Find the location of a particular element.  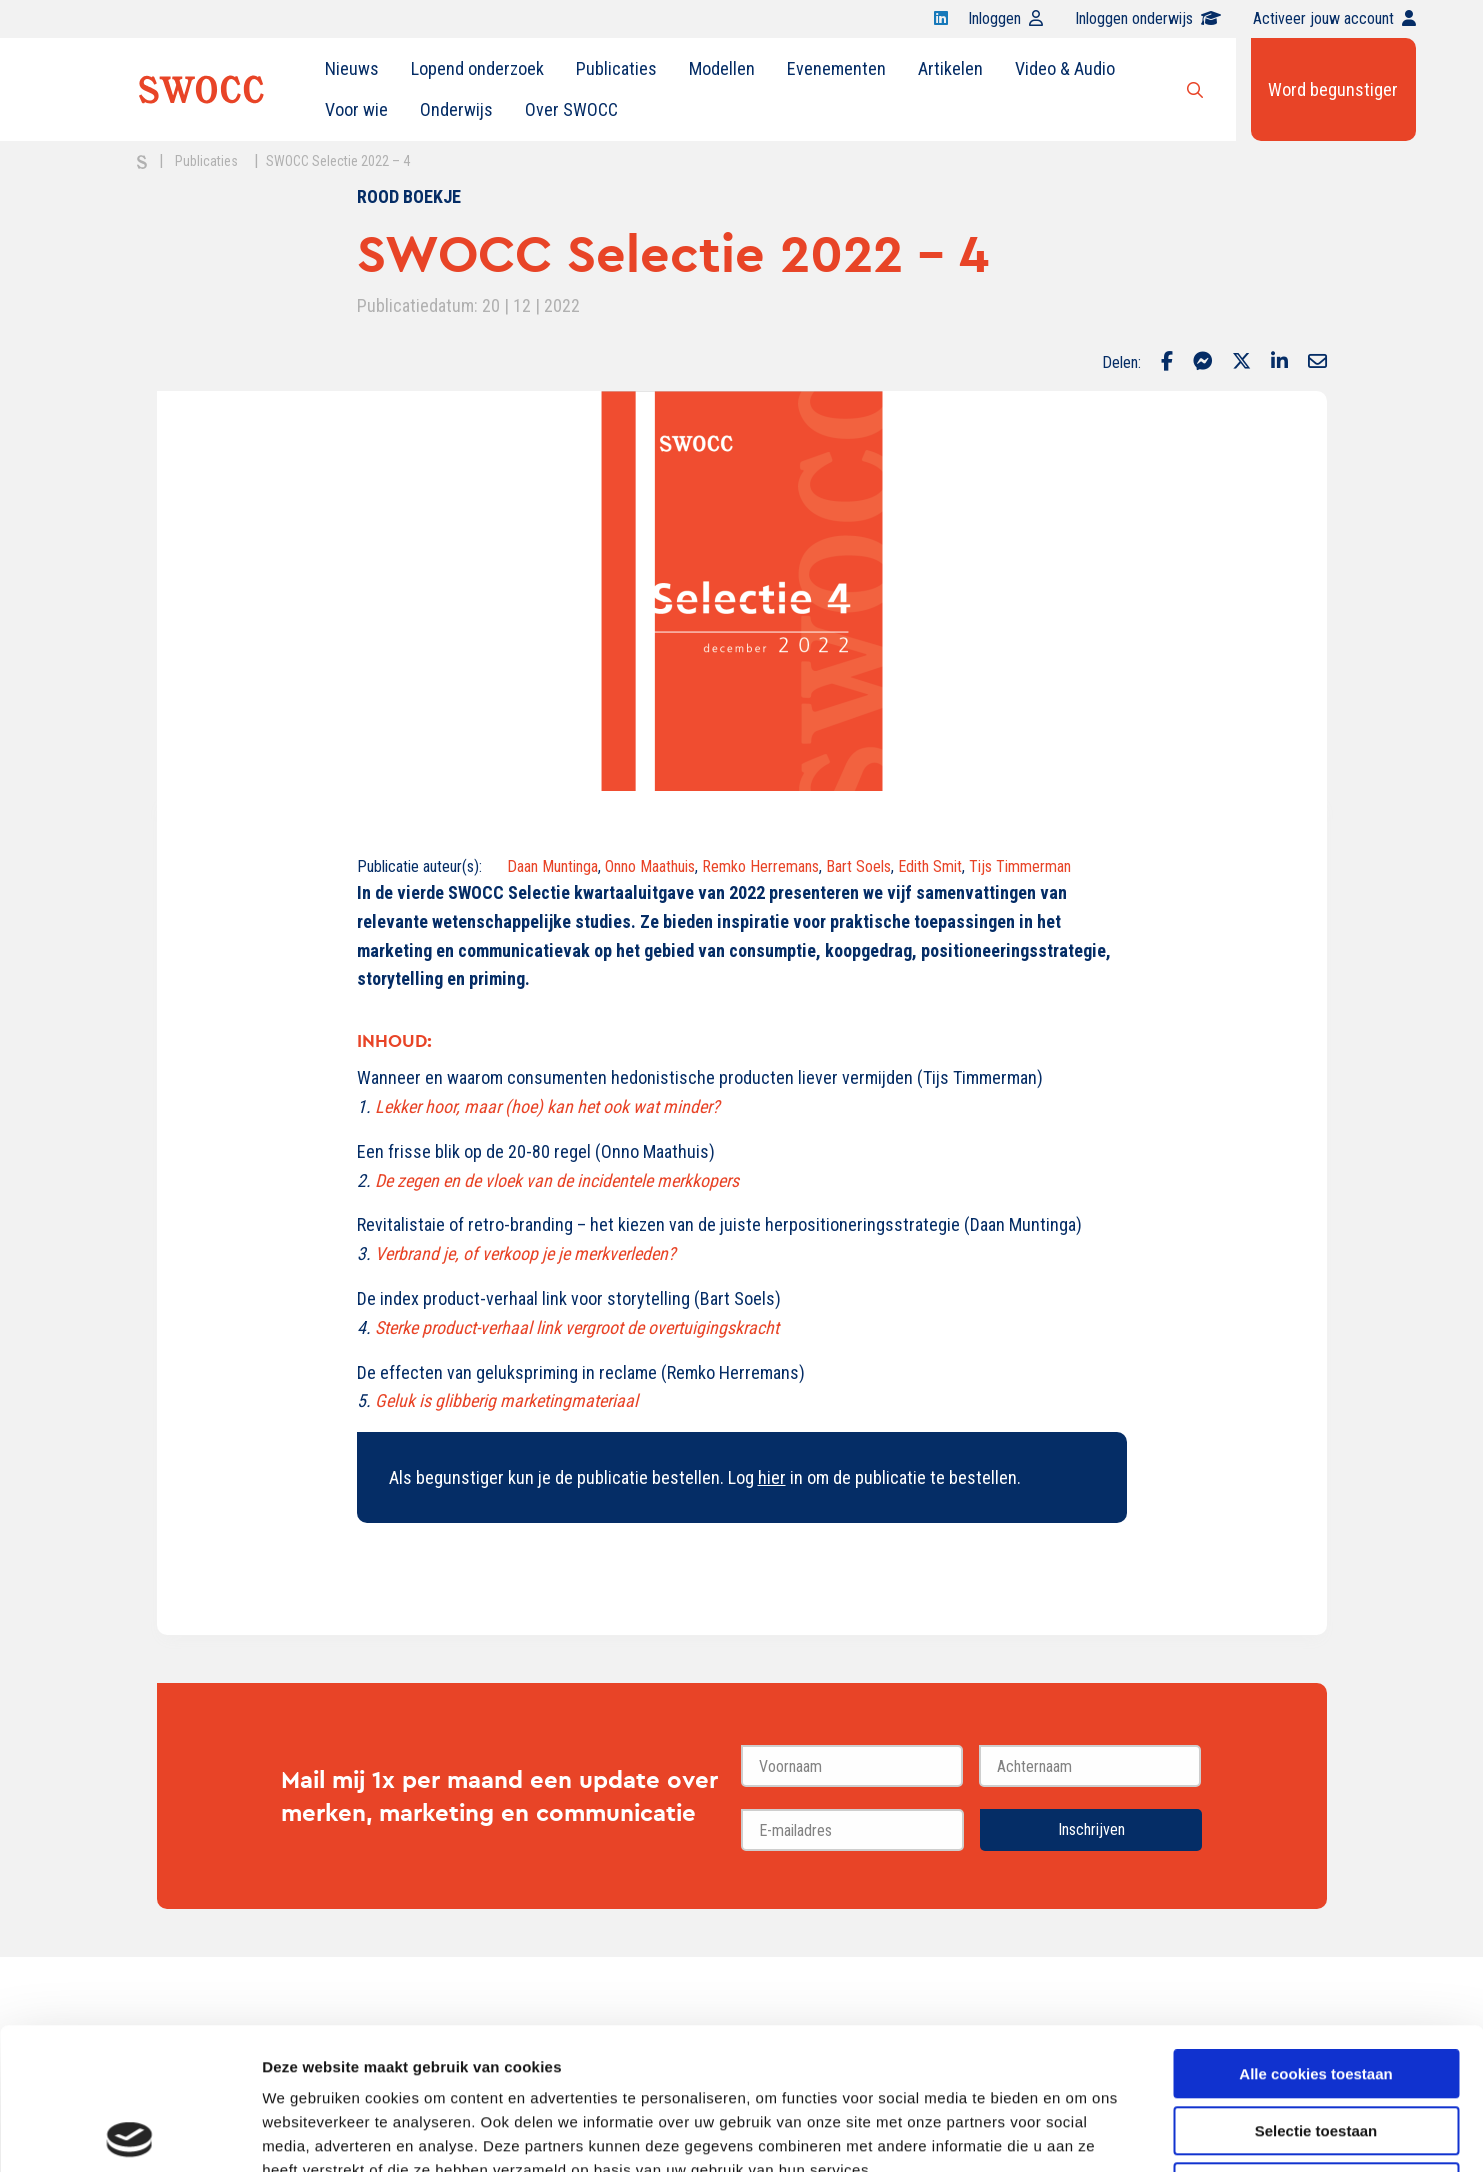

Edith Smit is located at coordinates (930, 866).